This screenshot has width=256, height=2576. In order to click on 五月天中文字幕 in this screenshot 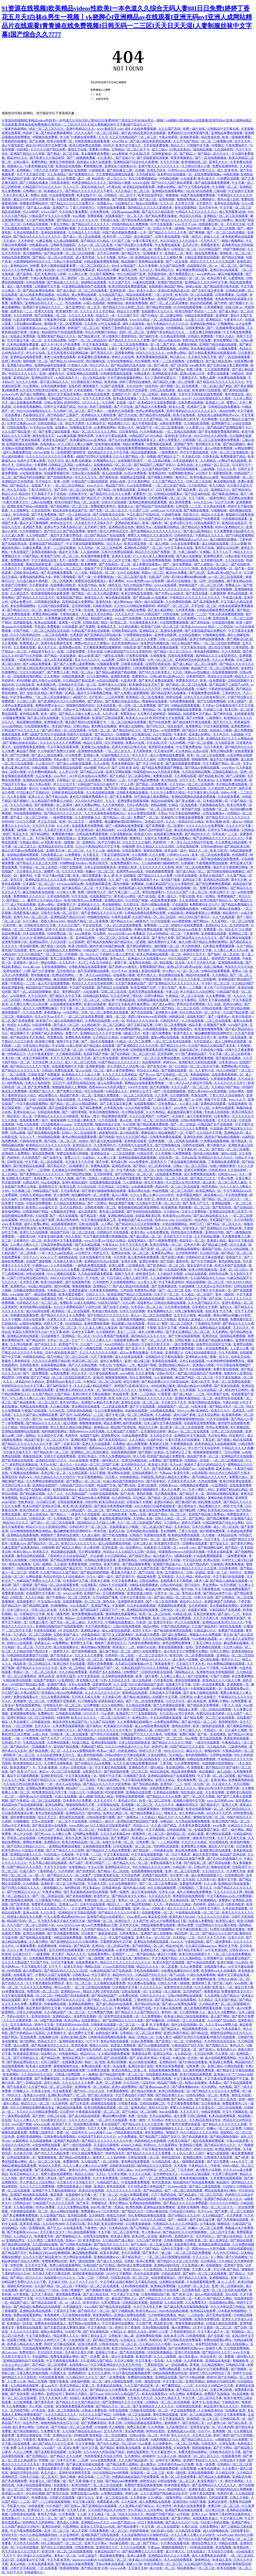, I will do `click(36, 2265)`.